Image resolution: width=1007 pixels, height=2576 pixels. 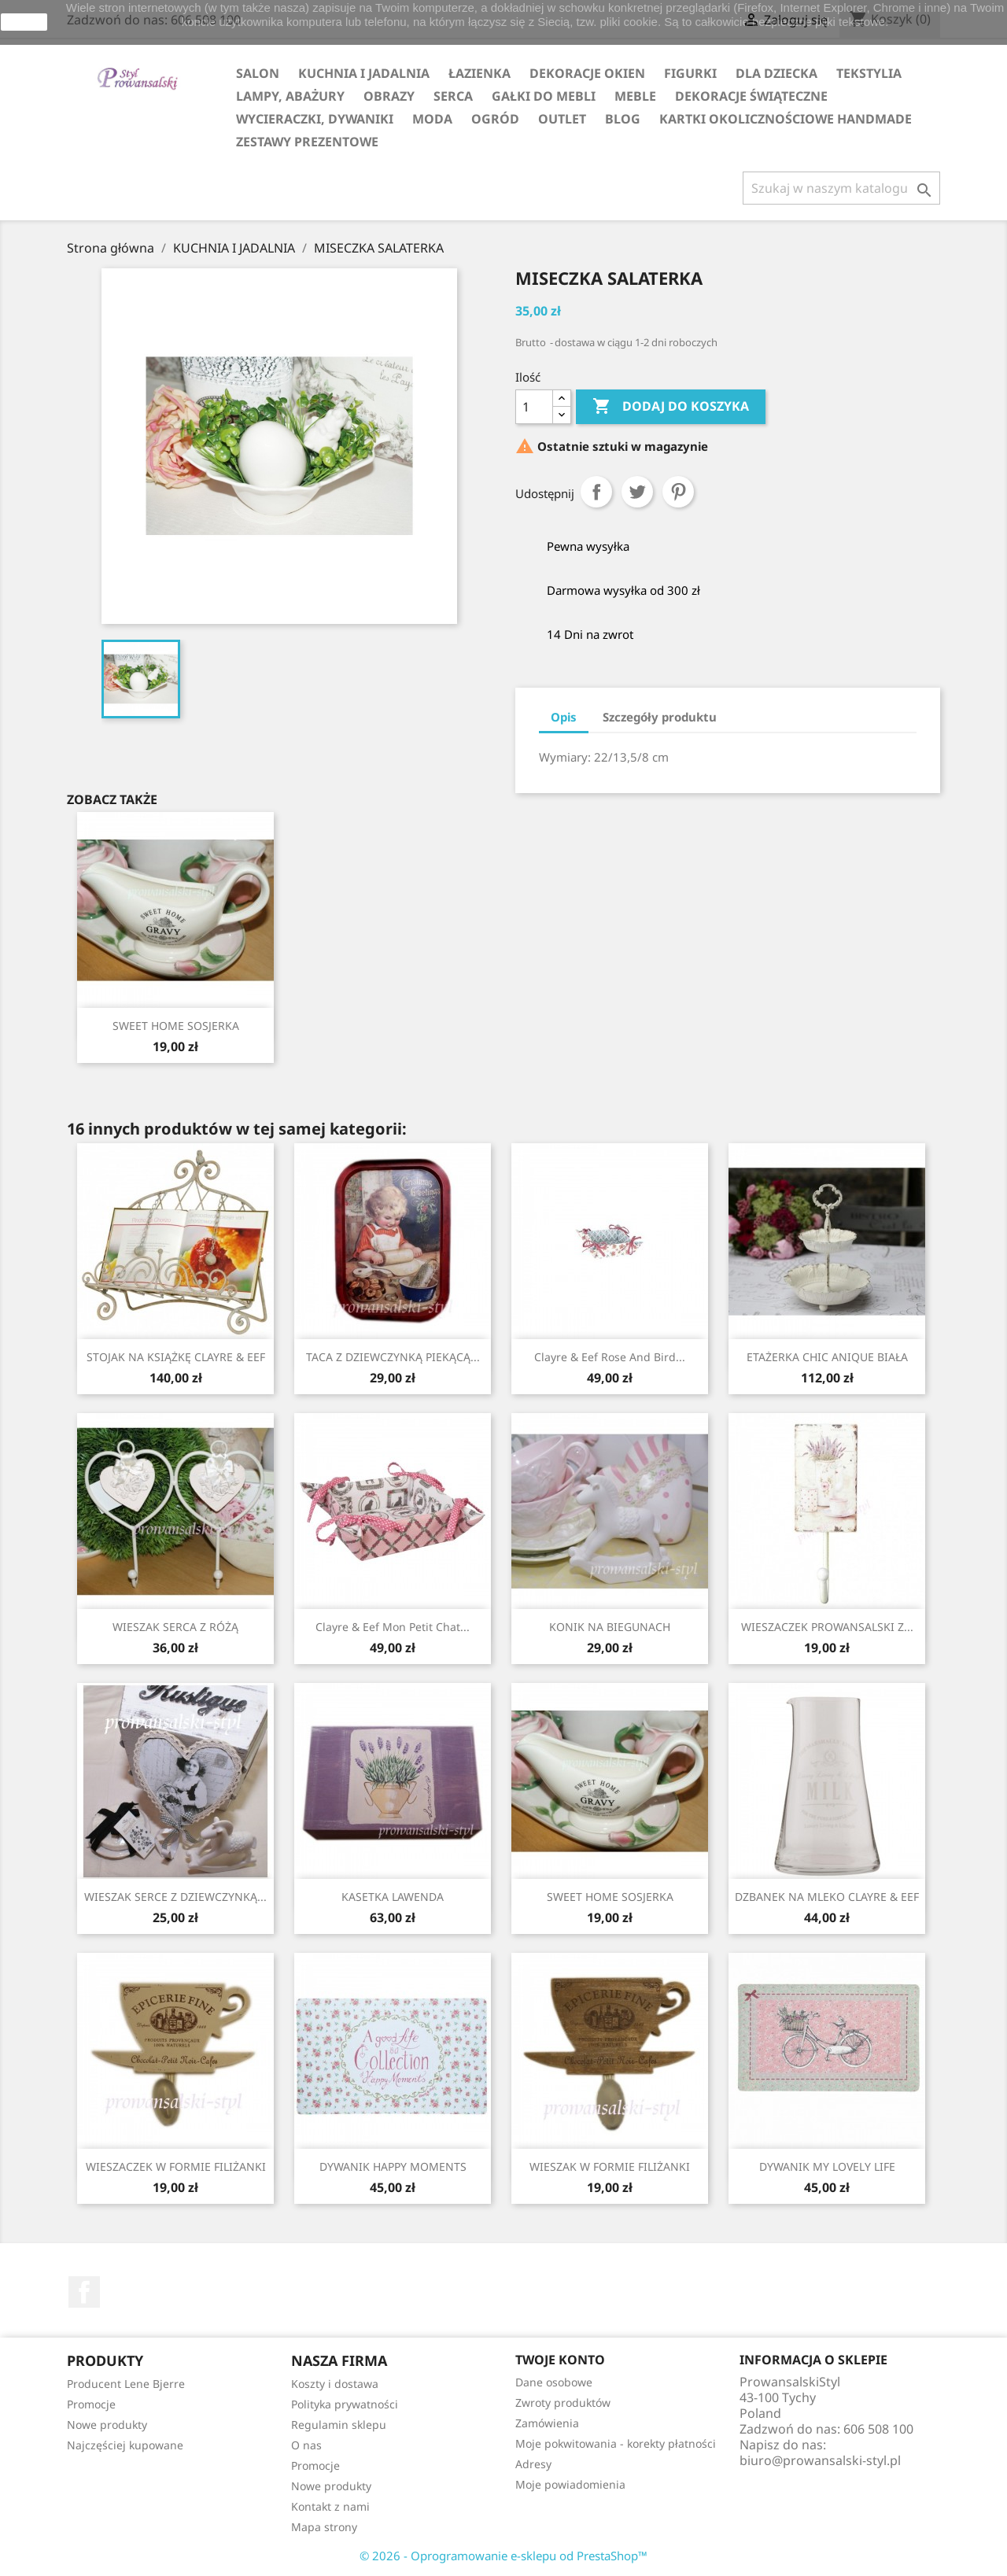 What do you see at coordinates (635, 96) in the screenshot?
I see `MEBLE` at bounding box center [635, 96].